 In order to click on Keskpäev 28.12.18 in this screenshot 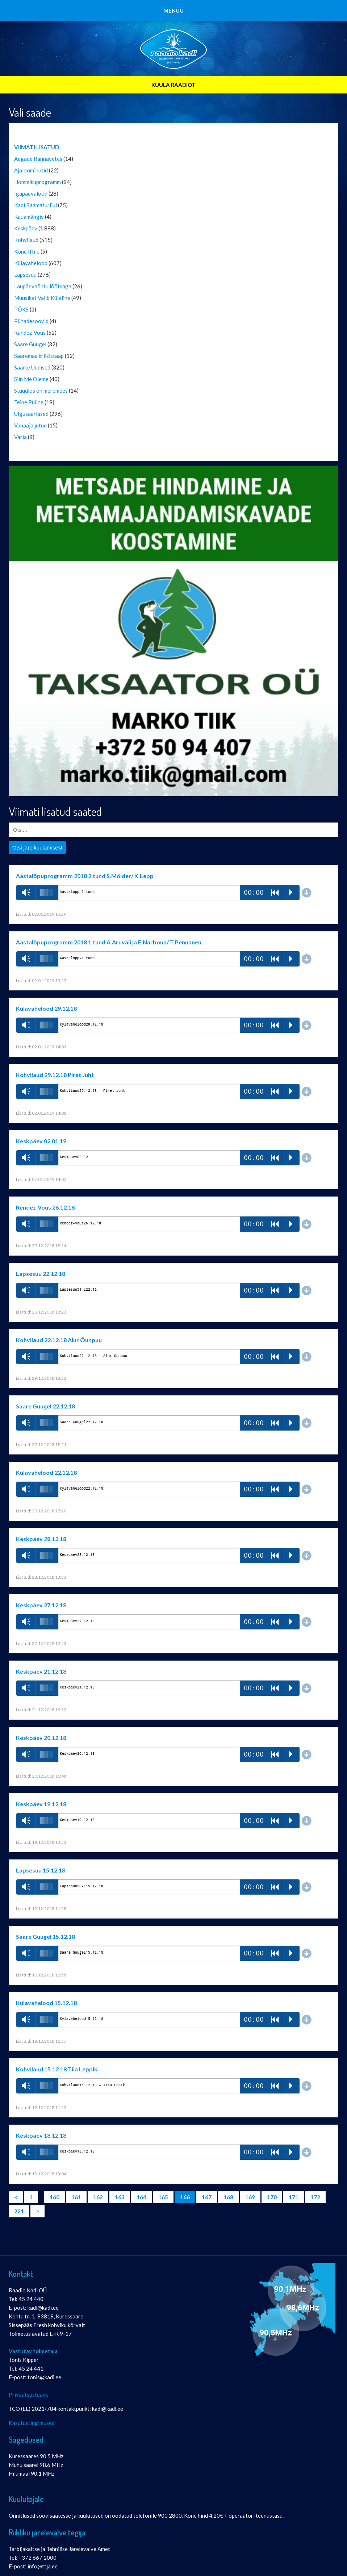, I will do `click(41, 1538)`.